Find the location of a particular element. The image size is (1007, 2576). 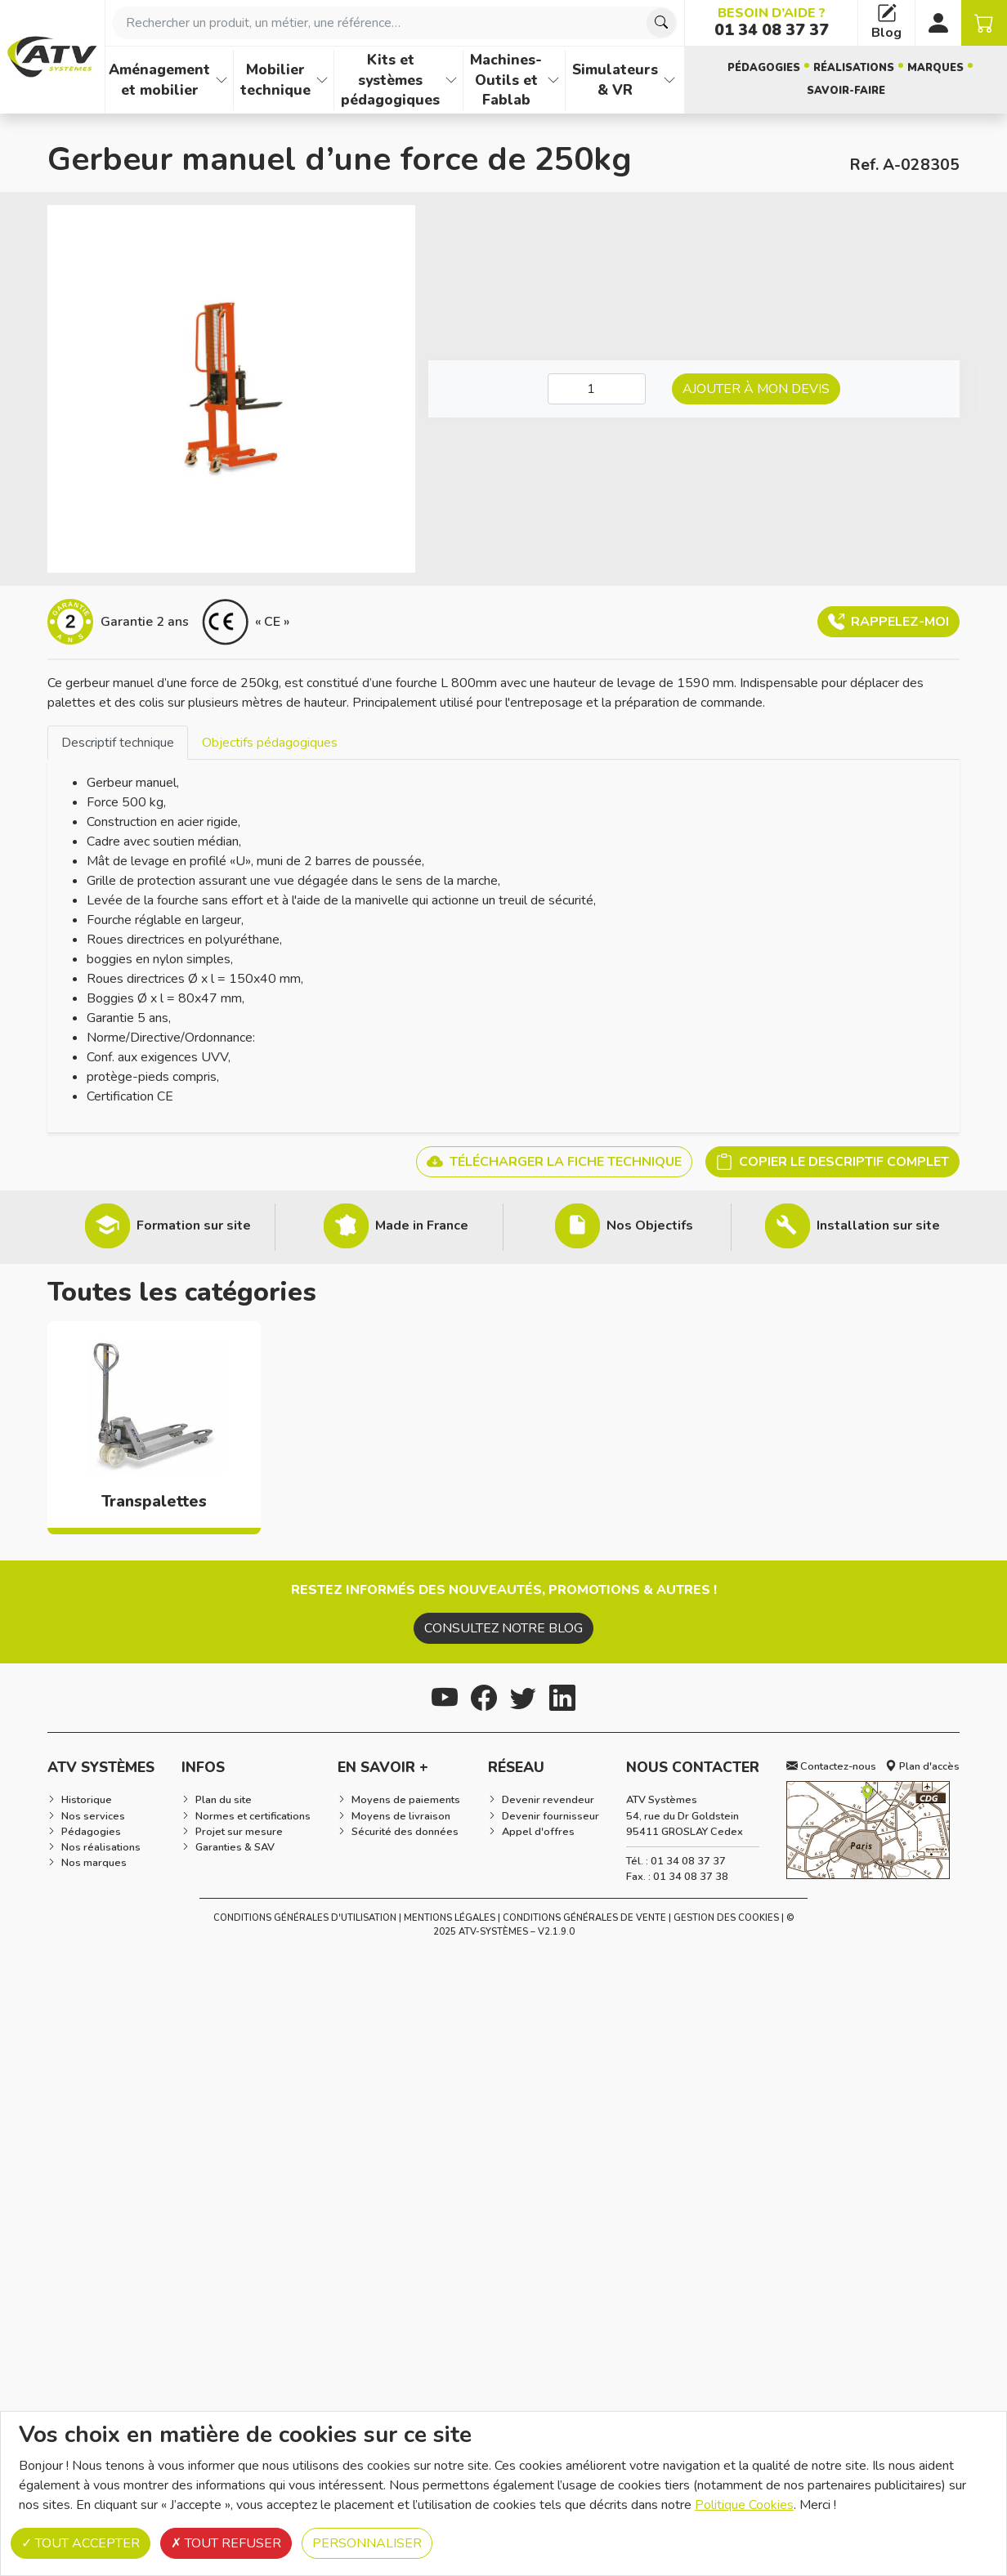

Personnaliser [Personnaliser (fenêtre modale)] is located at coordinates (367, 2543).